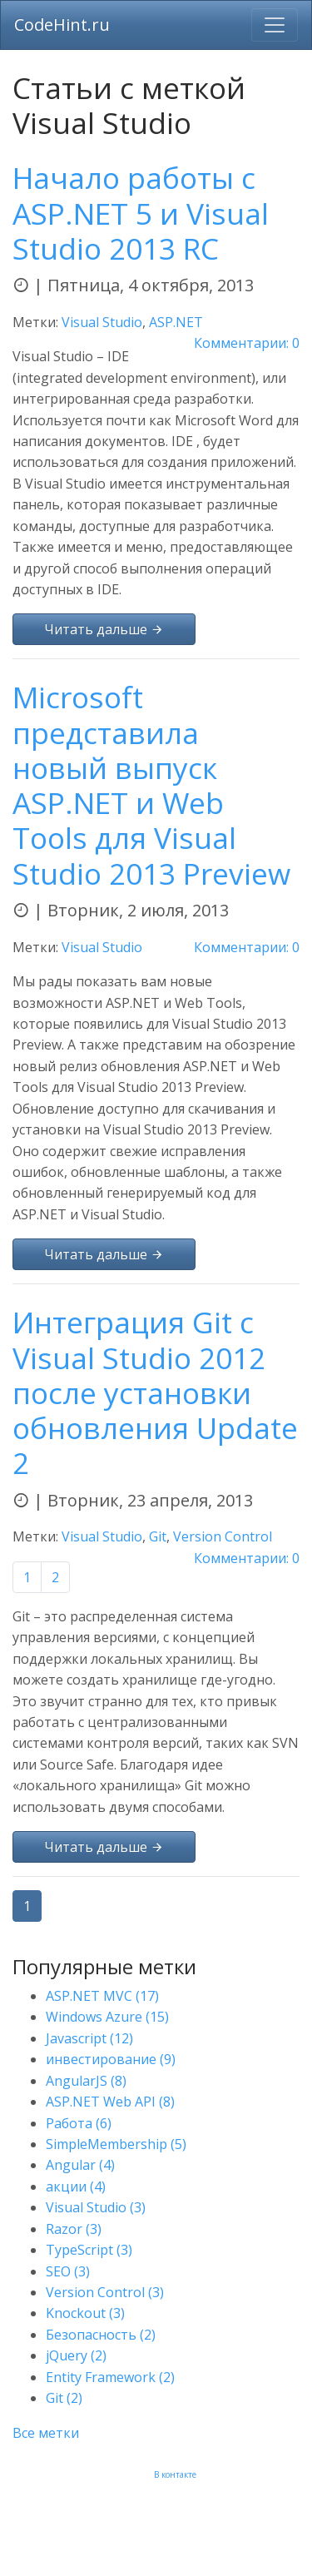 This screenshot has width=312, height=2576. I want to click on Git (2), so click(64, 2398).